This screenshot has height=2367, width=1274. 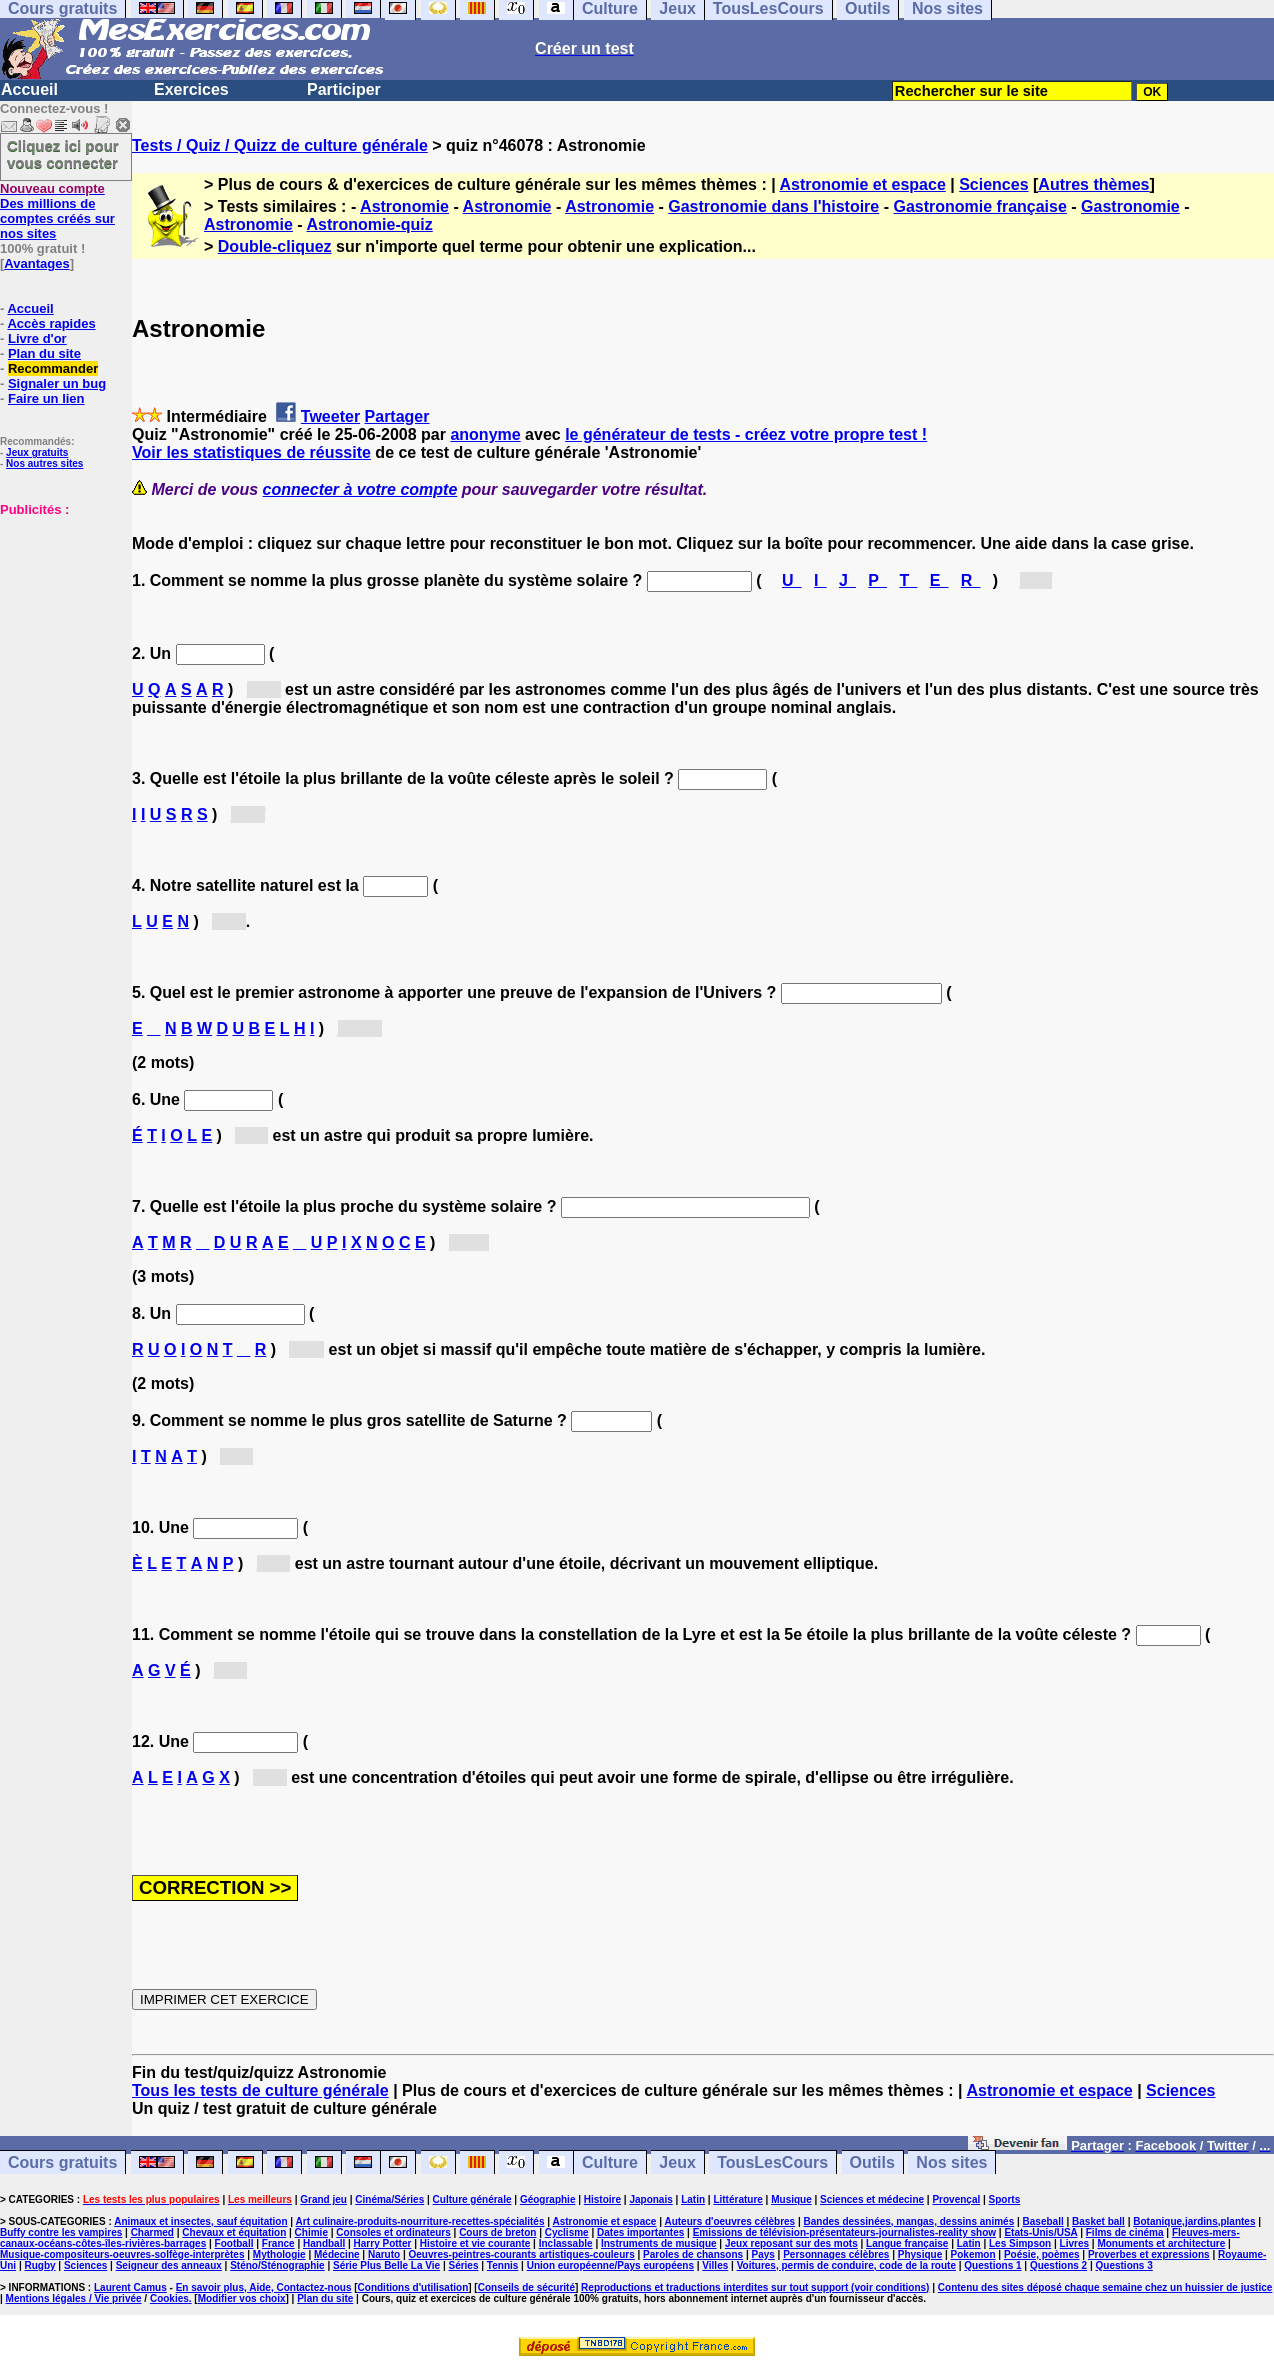 I want to click on Monuments et architecture, so click(x=1161, y=2243).